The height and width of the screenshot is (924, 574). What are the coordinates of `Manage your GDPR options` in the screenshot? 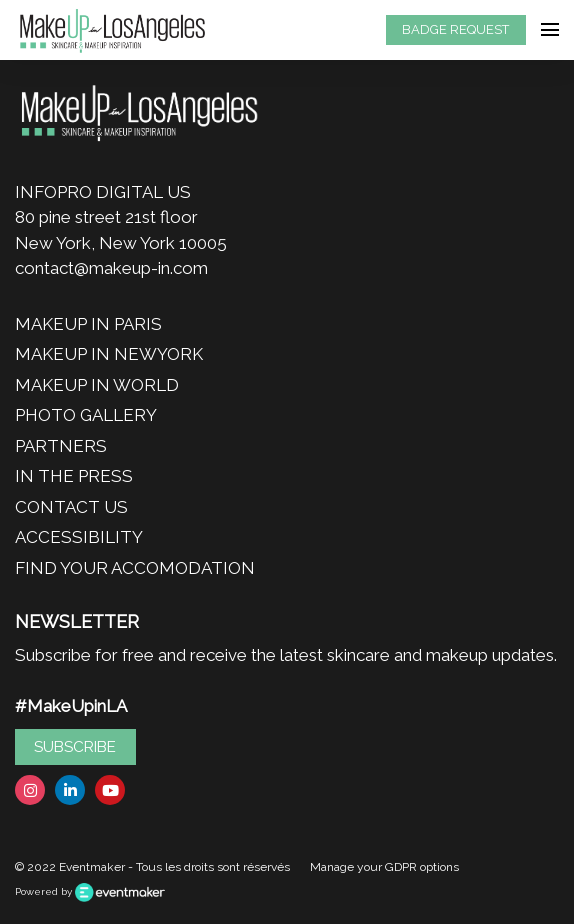 It's located at (384, 867).